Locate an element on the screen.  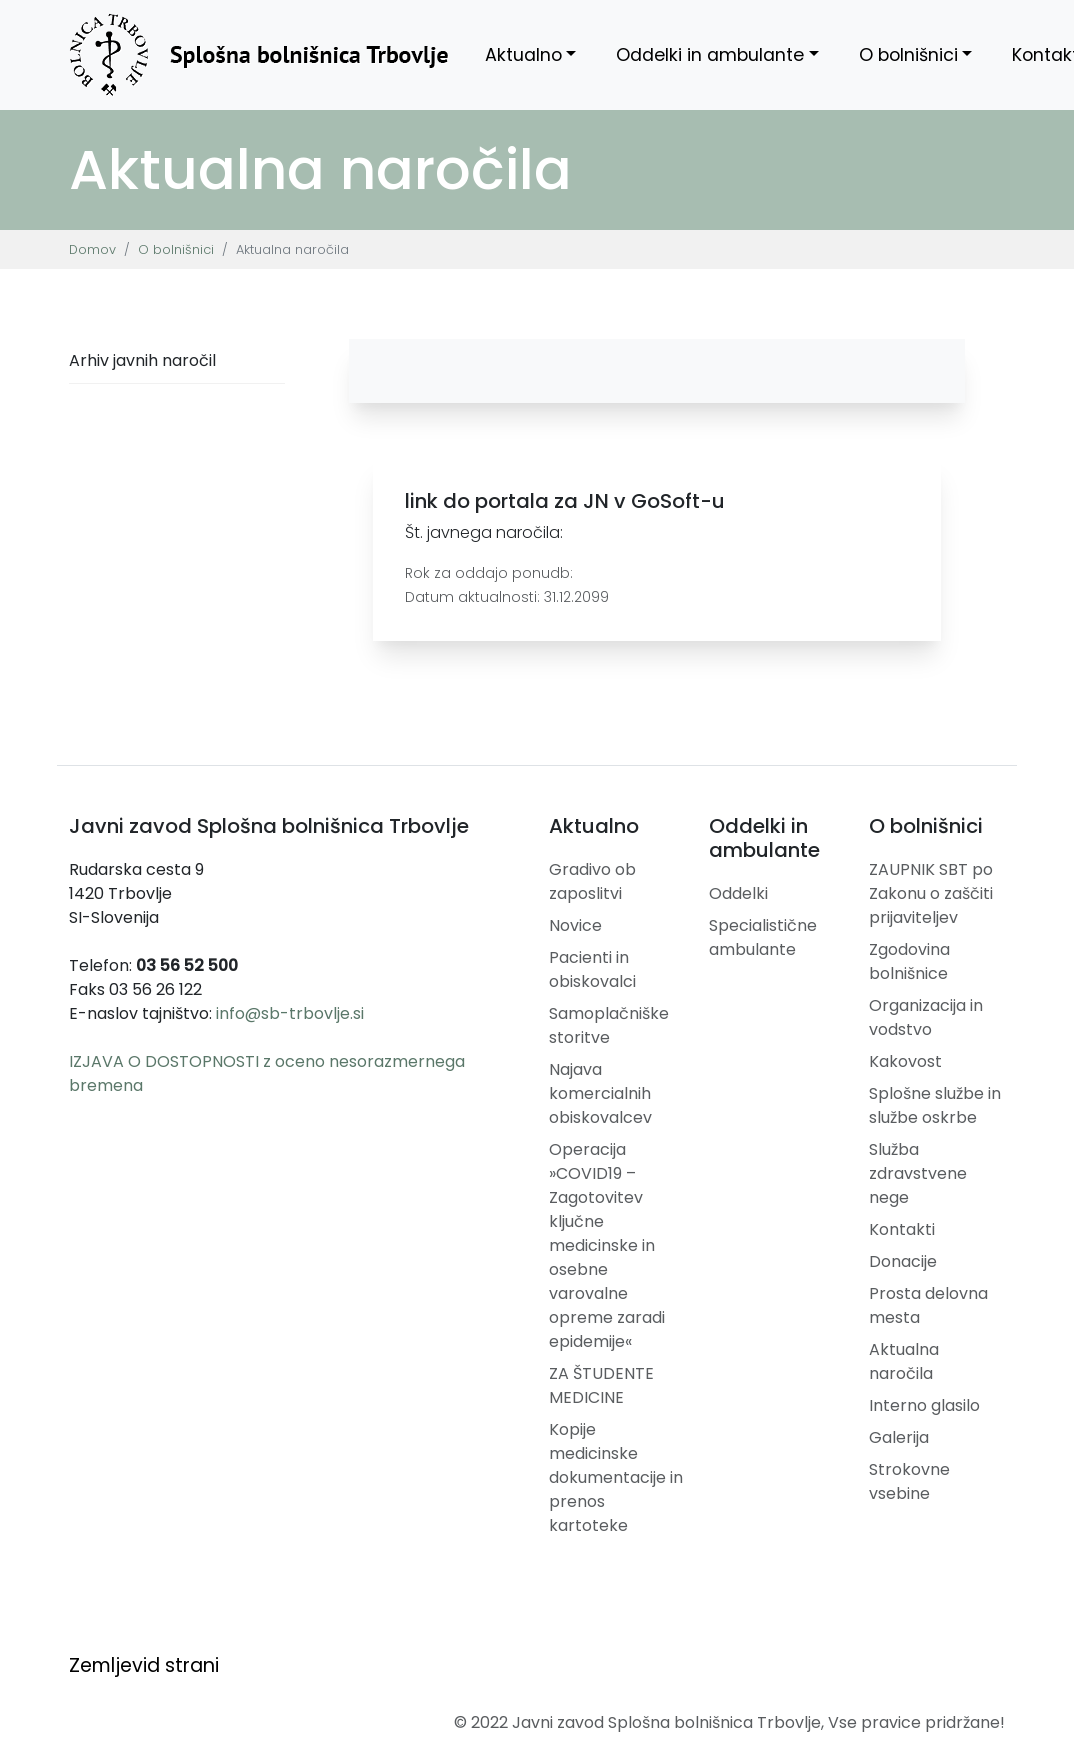
Oddelki is located at coordinates (738, 893).